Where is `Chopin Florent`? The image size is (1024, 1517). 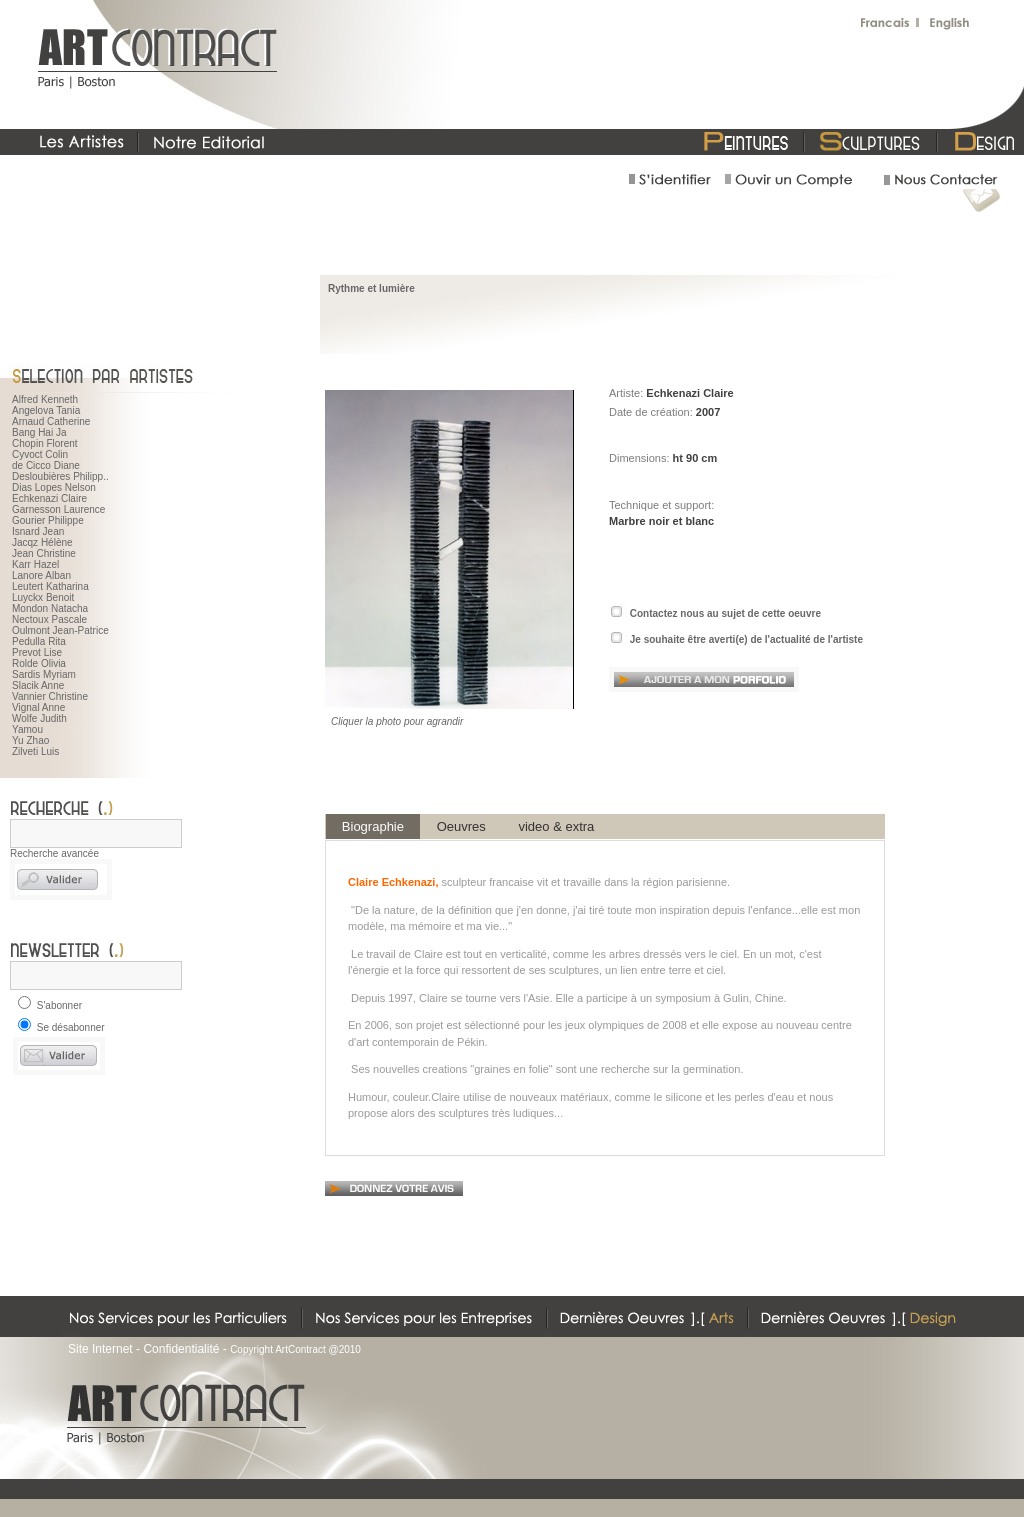
Chopin Florent is located at coordinates (45, 443).